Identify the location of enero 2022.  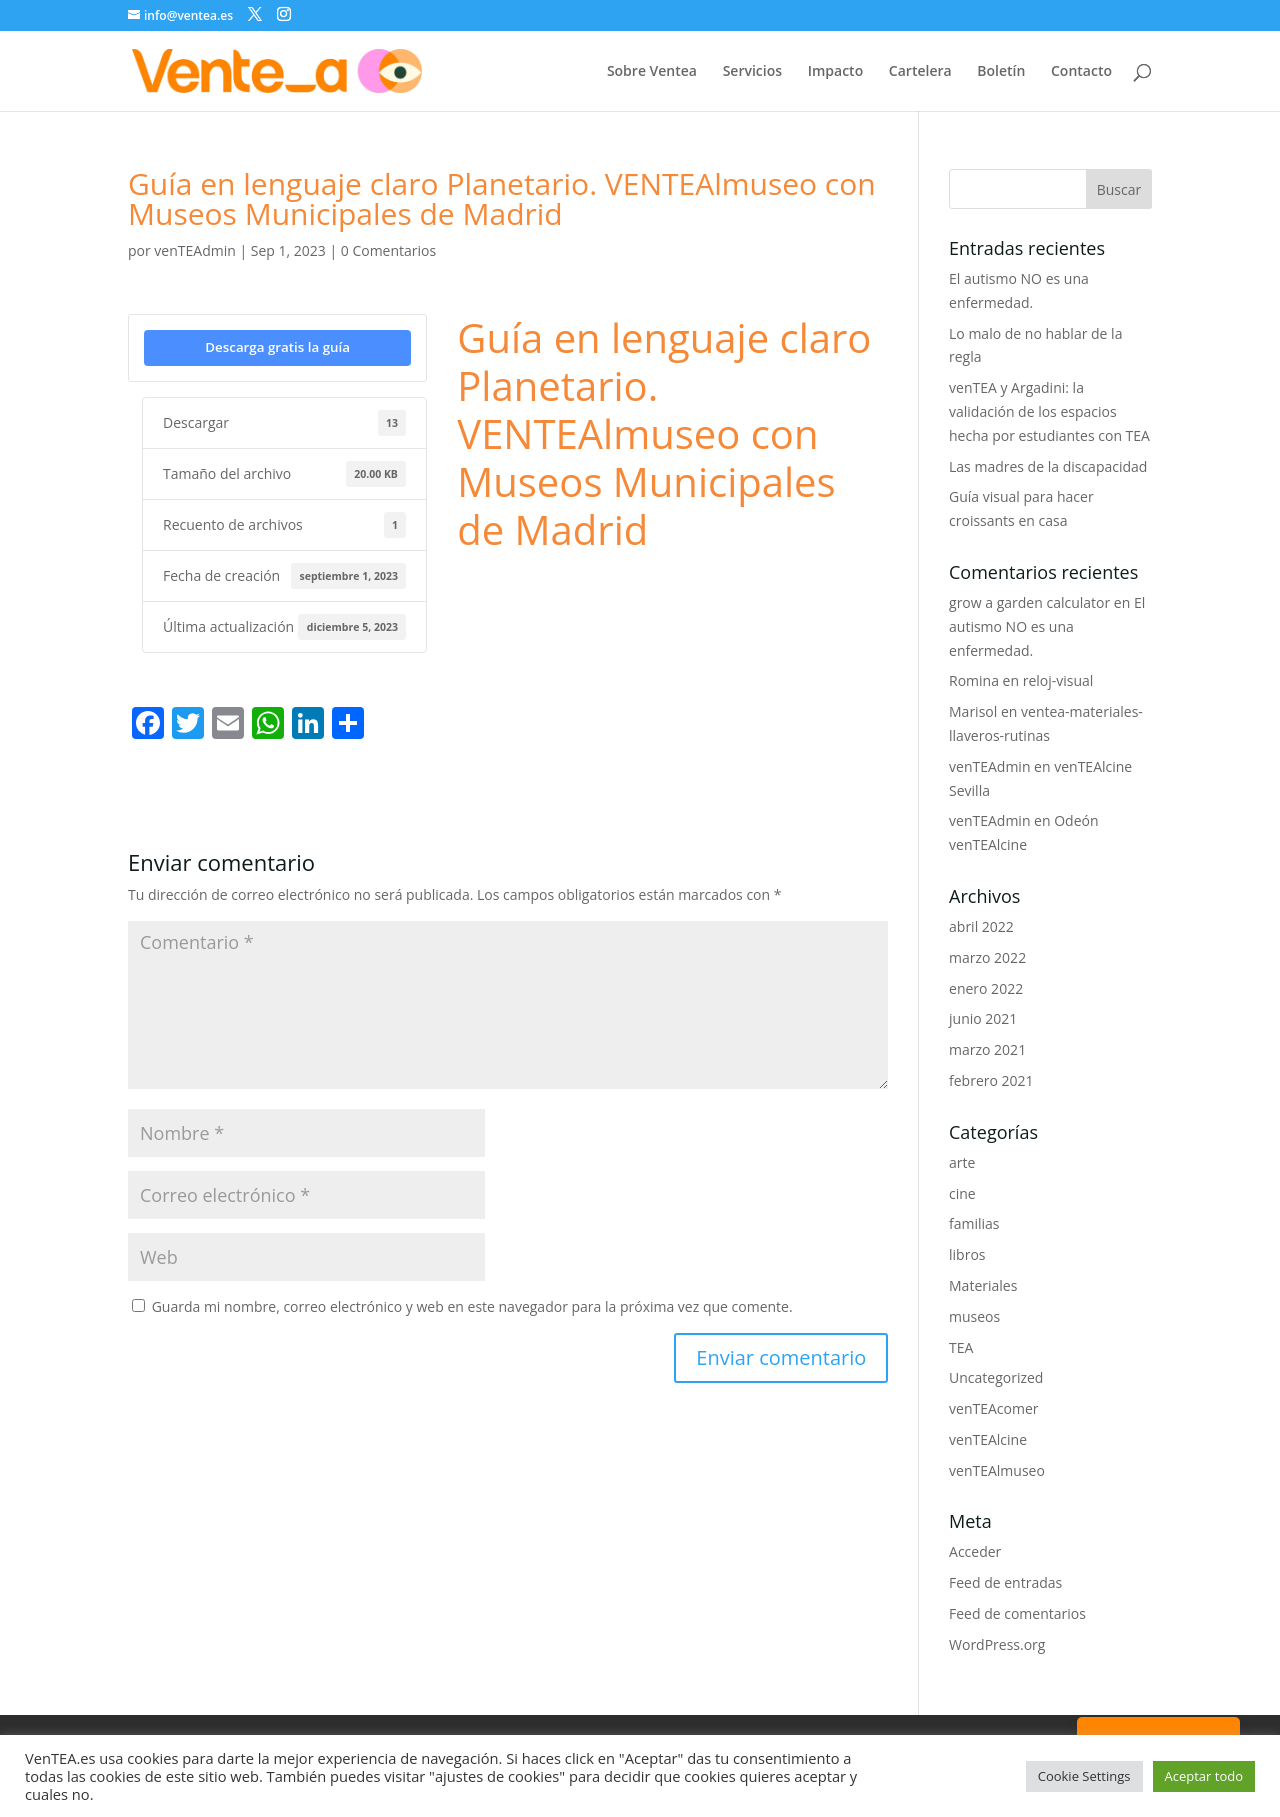
(986, 988).